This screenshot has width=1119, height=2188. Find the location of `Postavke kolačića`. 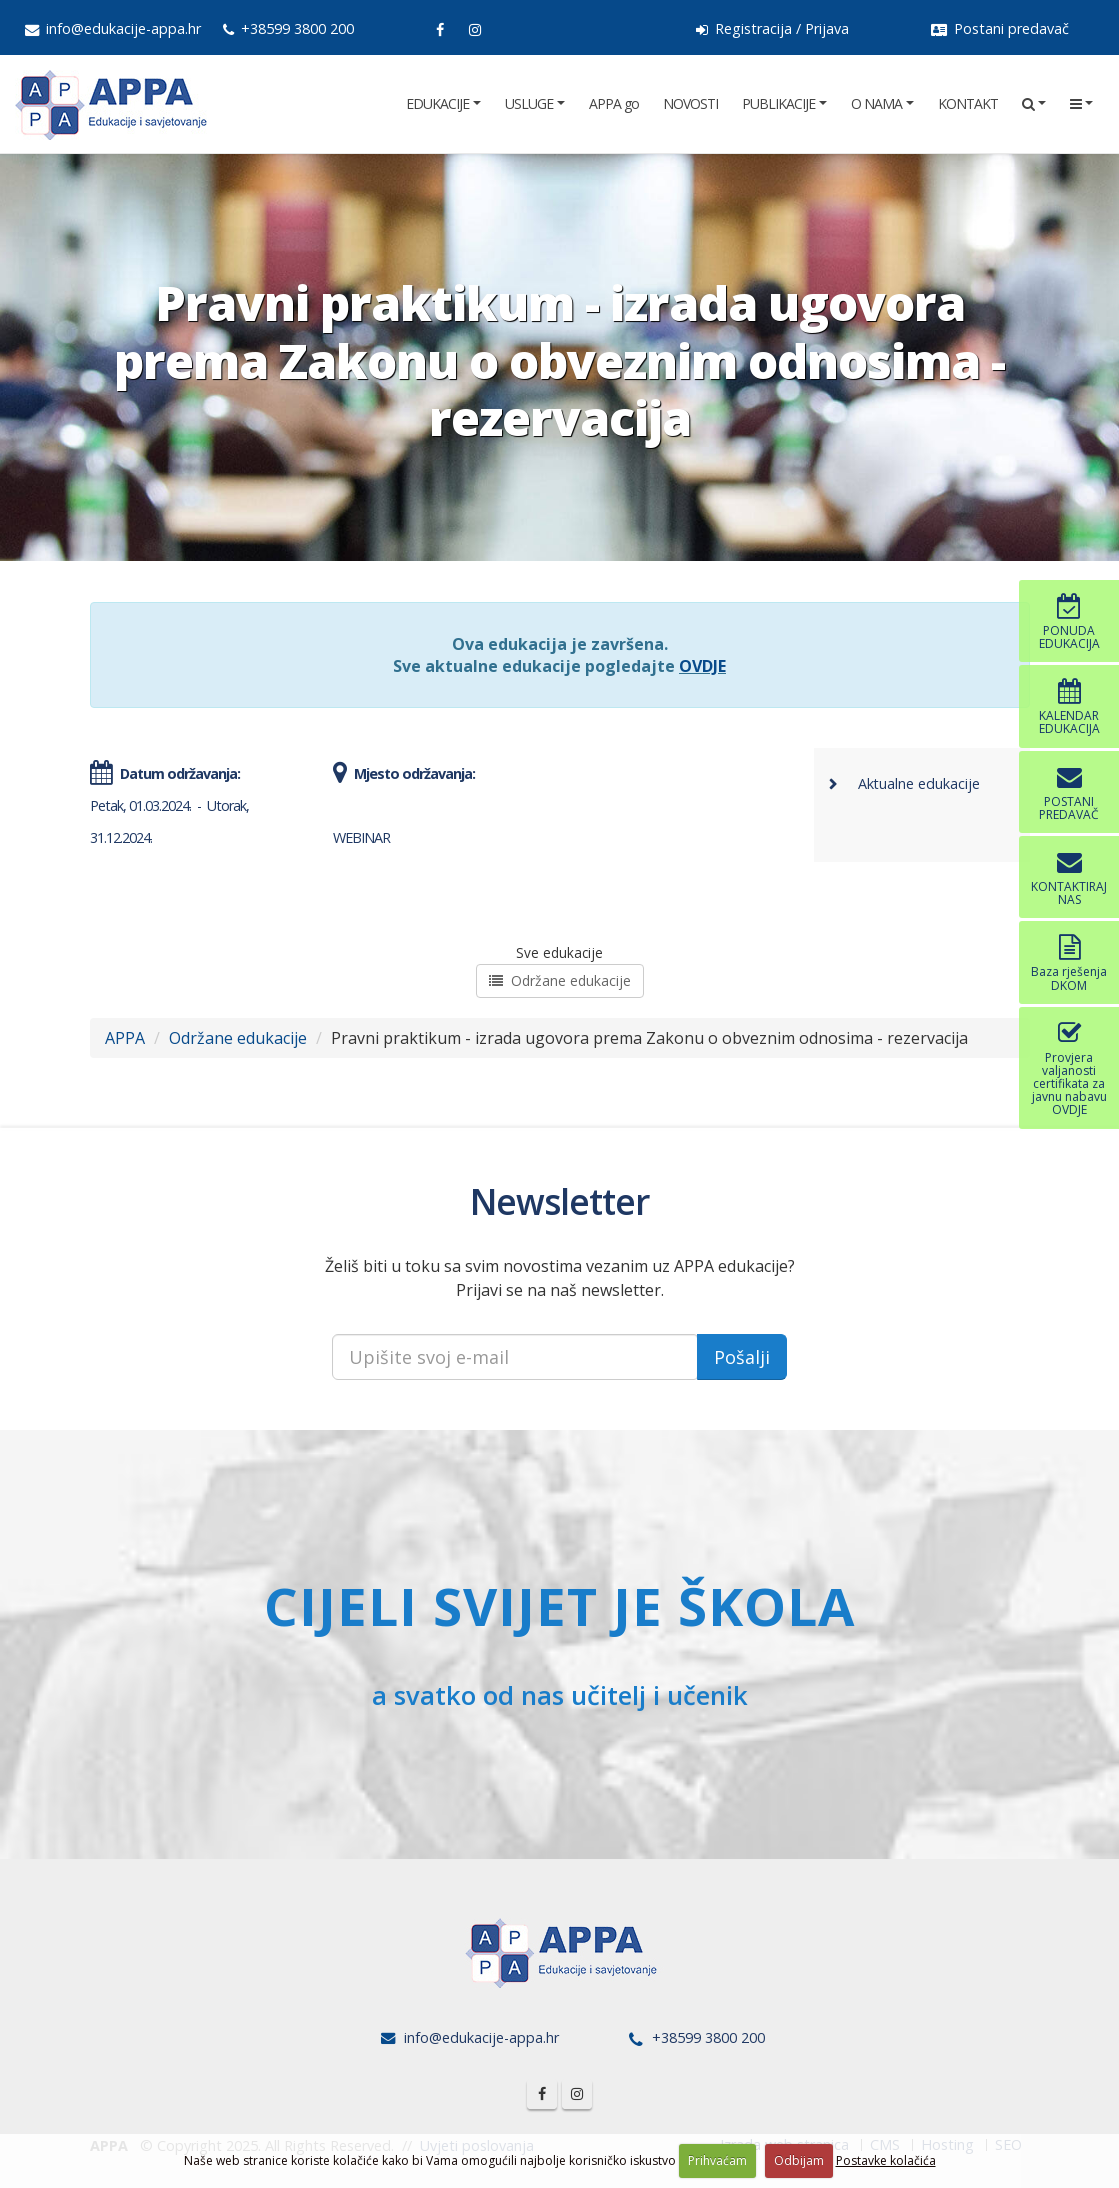

Postavke kolačića is located at coordinates (886, 2160).